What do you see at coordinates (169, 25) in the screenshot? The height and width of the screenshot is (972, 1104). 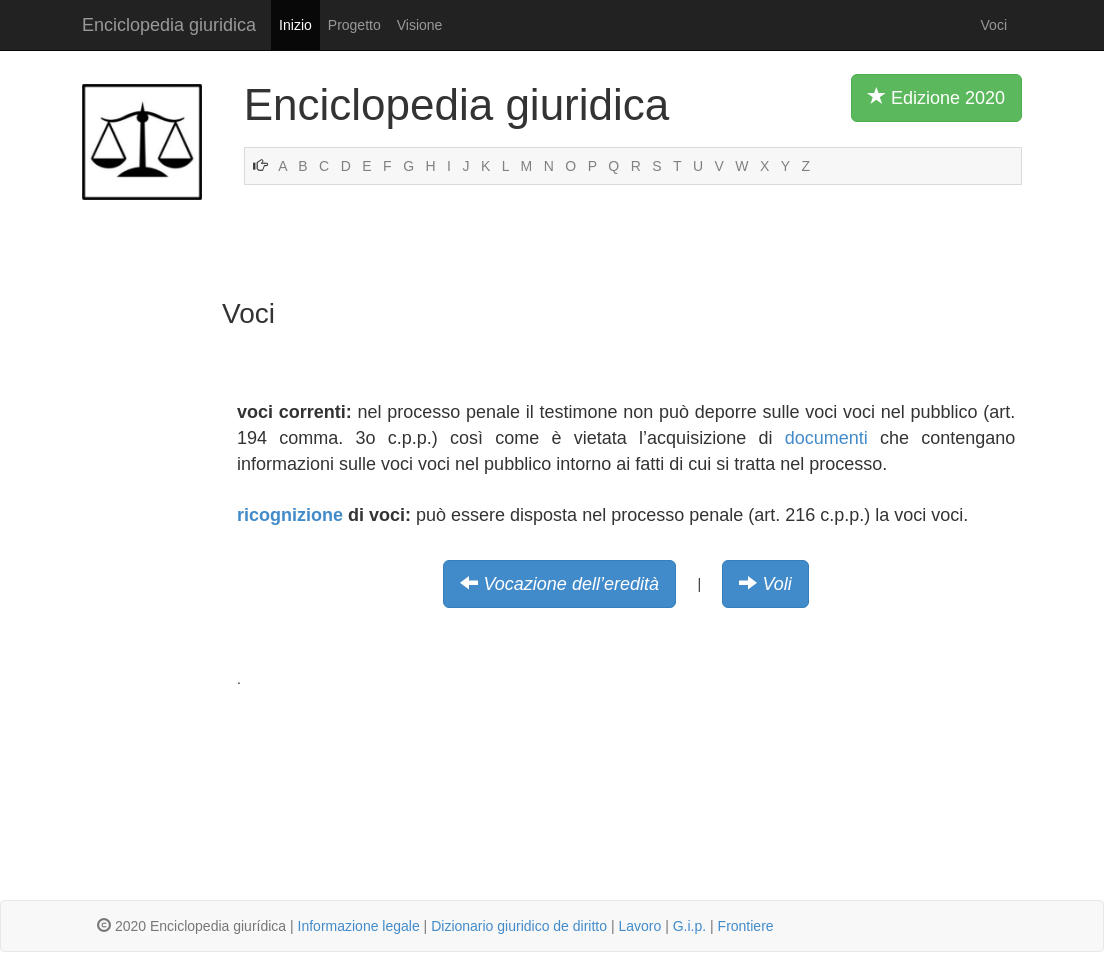 I see `Enciclopedia giuridica` at bounding box center [169, 25].